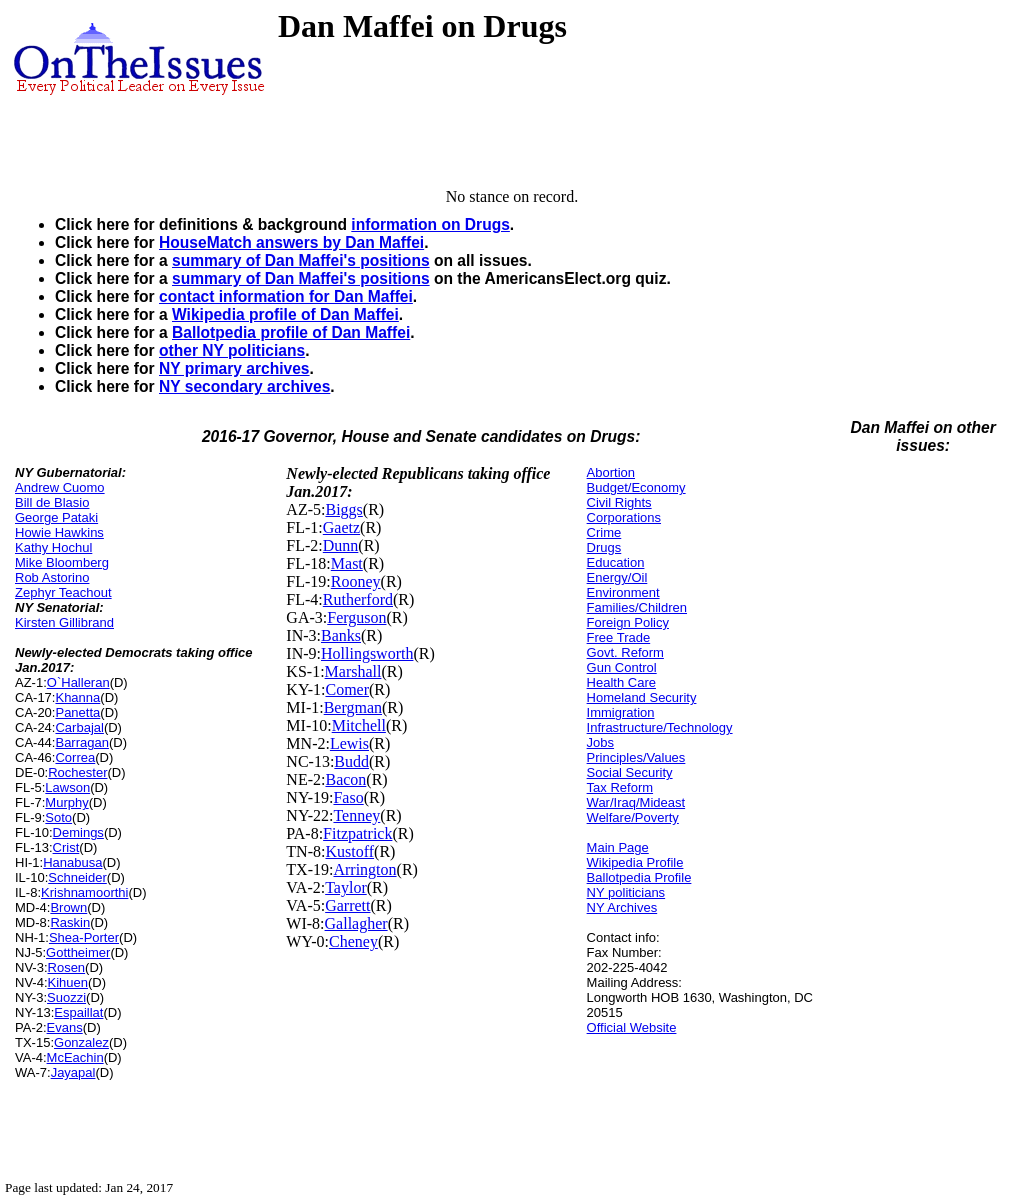  Describe the element at coordinates (53, 547) in the screenshot. I see `Kathy Hochul` at that location.